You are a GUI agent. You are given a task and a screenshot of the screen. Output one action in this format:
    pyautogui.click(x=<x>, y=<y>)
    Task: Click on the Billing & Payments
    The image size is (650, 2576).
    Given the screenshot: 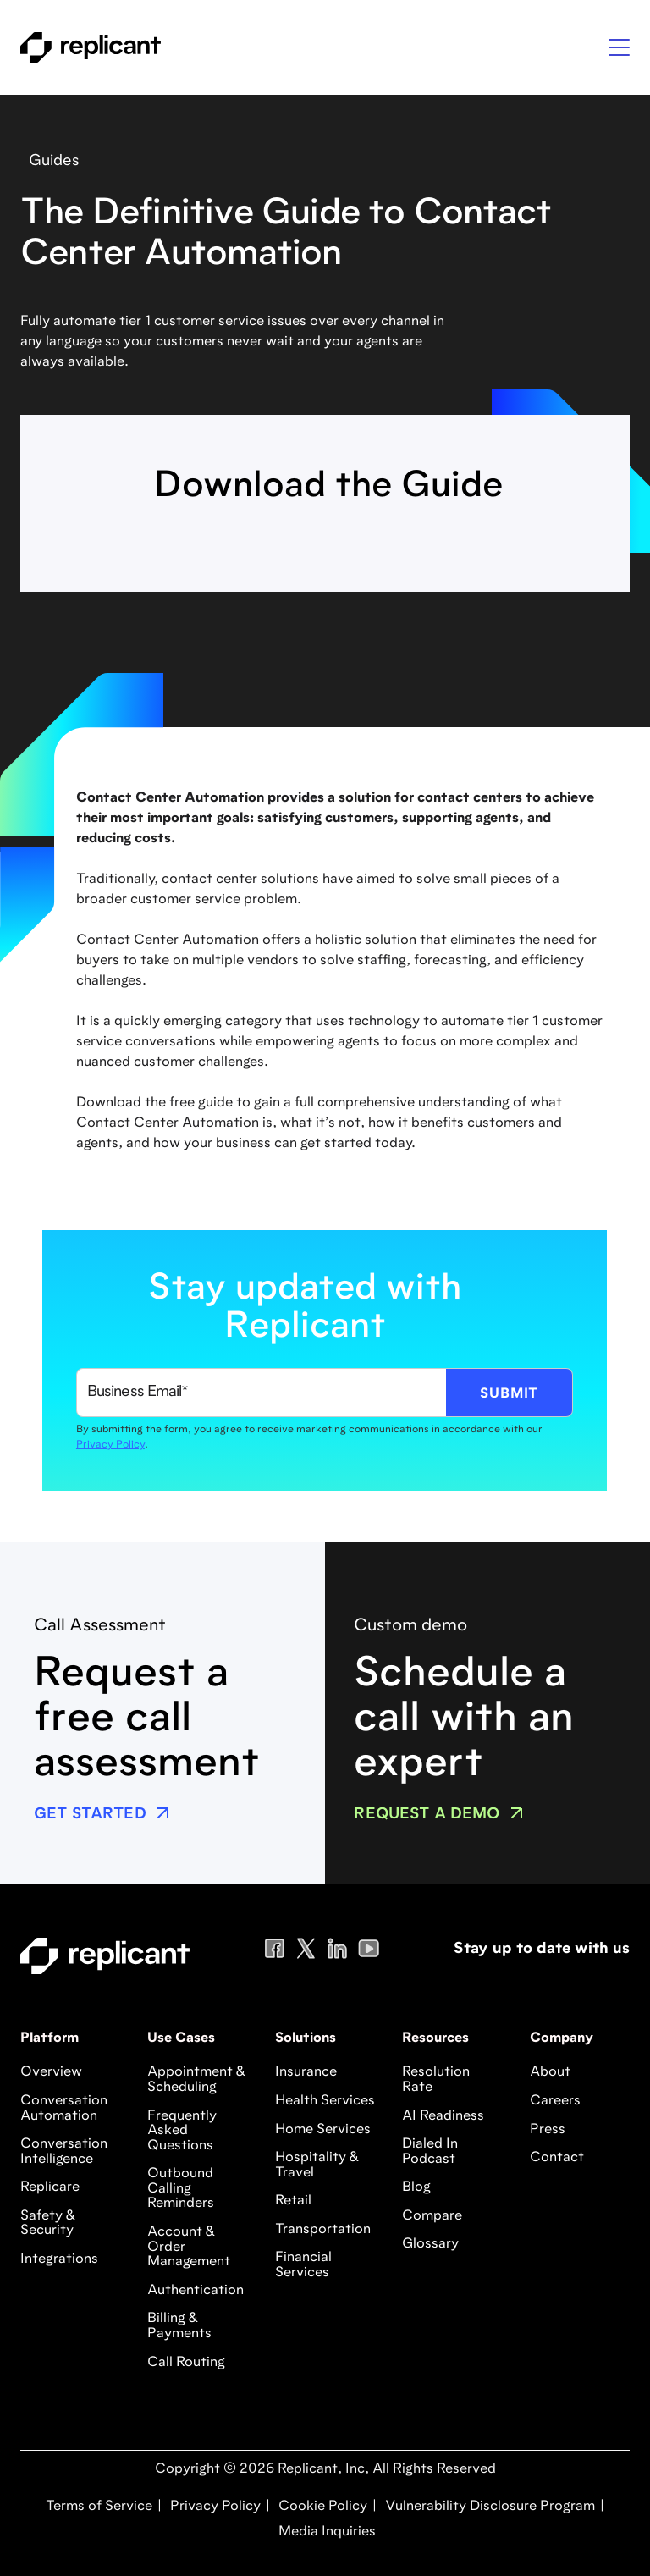 What is the action you would take?
    pyautogui.click(x=179, y=2326)
    